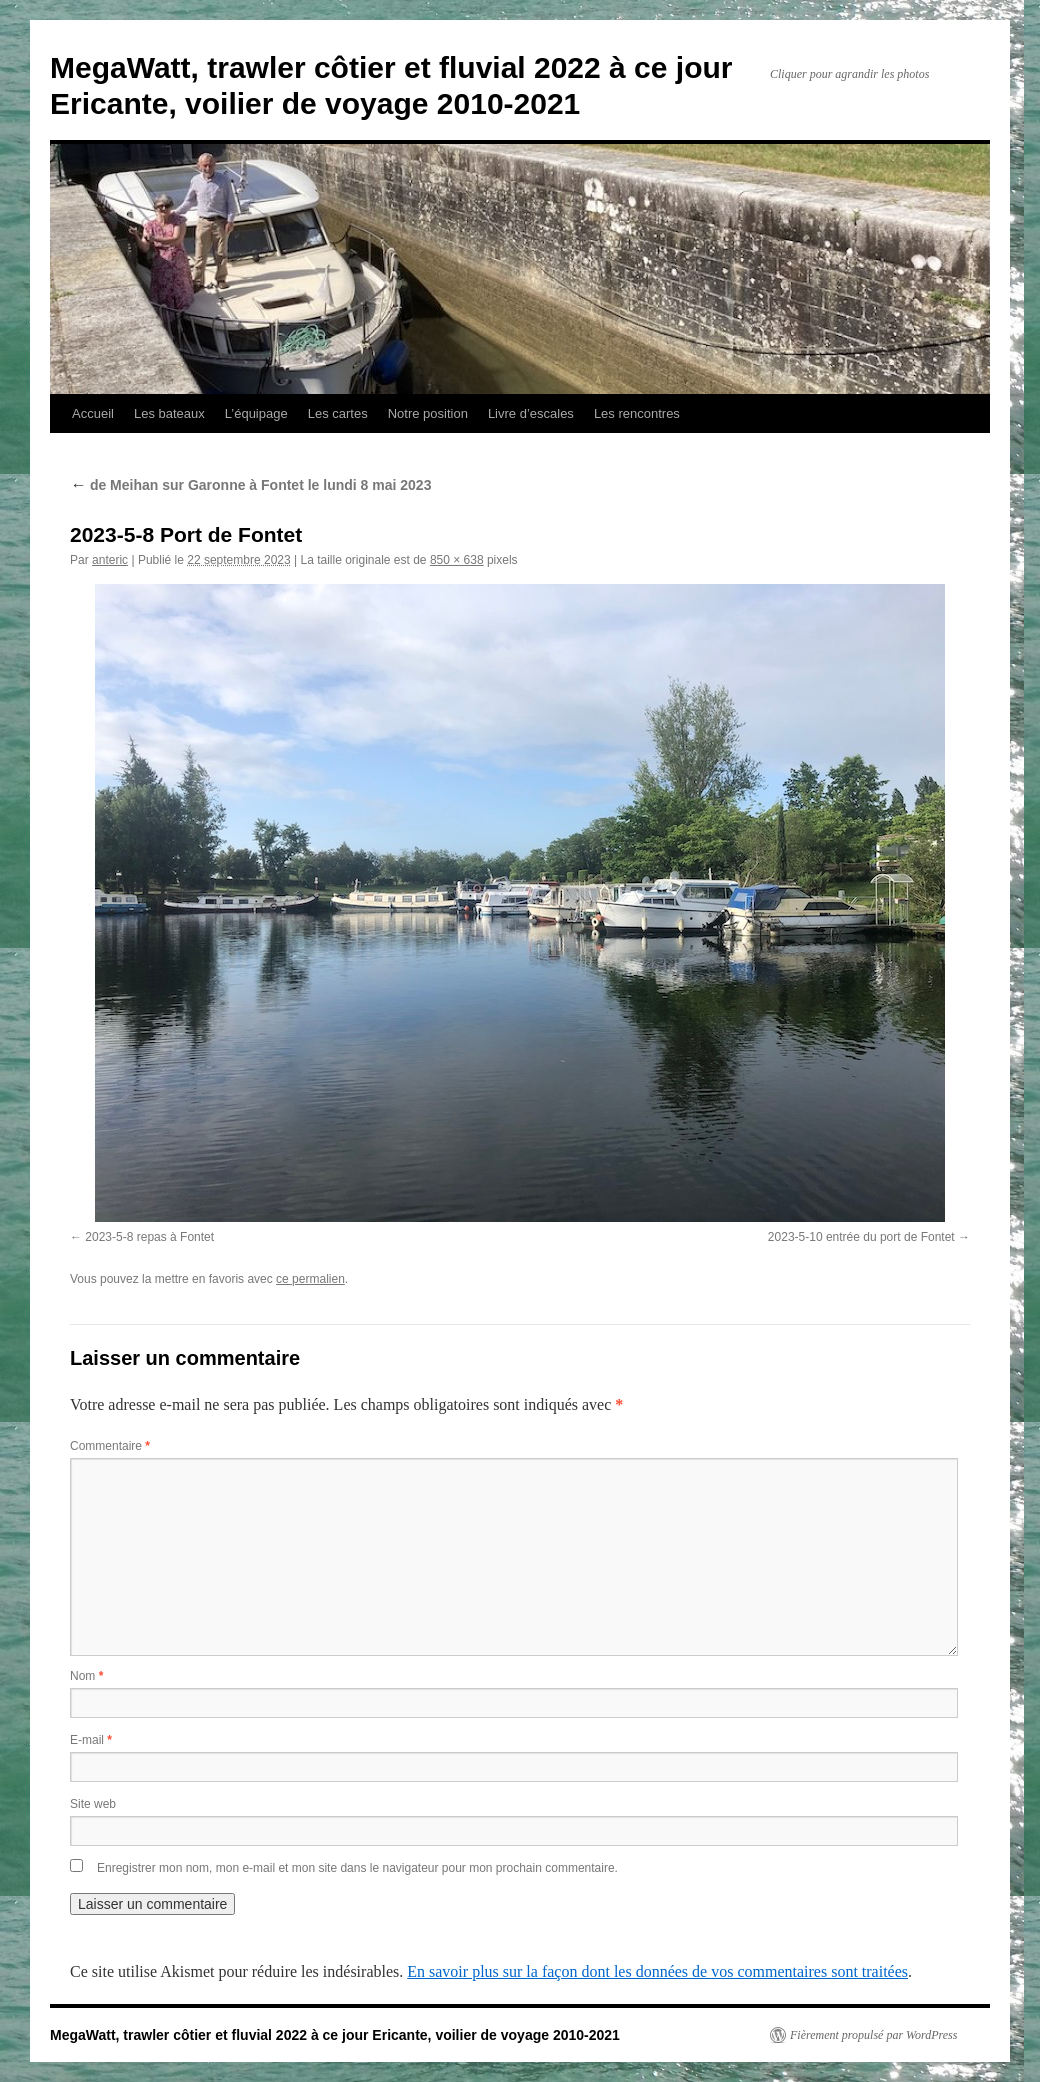 The width and height of the screenshot is (1040, 2082). I want to click on Les rencontres, so click(637, 413).